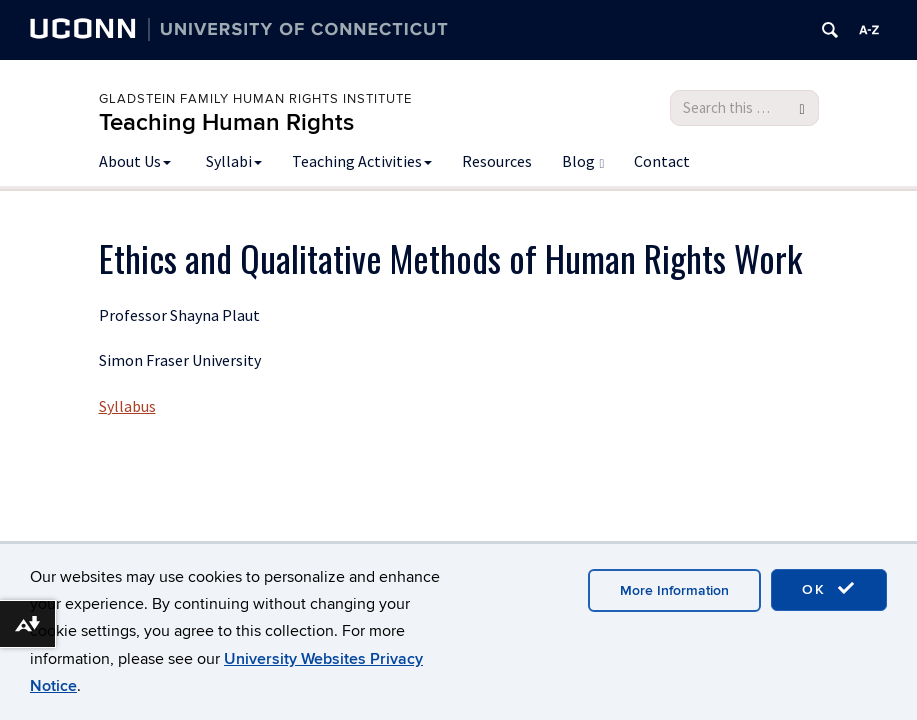 This screenshot has height=720, width=917. Describe the element at coordinates (583, 161) in the screenshot. I see `Blog` at that location.